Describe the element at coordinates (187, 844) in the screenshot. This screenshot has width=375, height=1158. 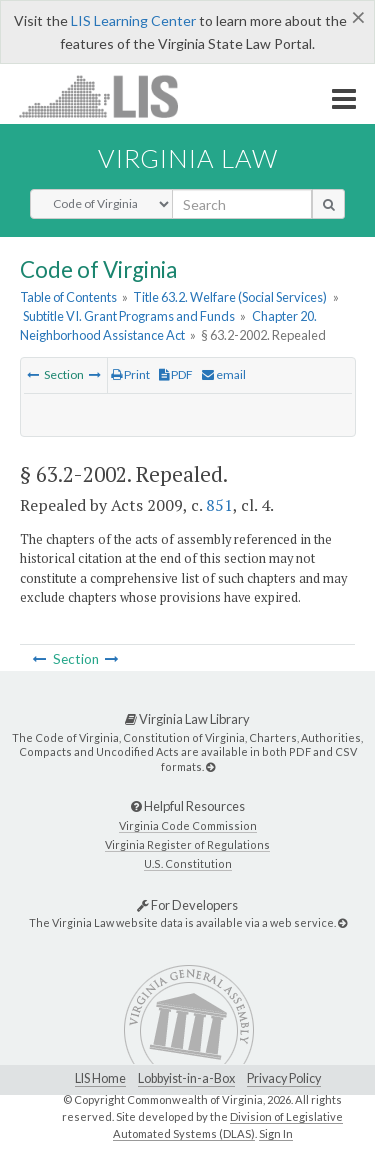
I see `Virginia Register of Regulations` at that location.